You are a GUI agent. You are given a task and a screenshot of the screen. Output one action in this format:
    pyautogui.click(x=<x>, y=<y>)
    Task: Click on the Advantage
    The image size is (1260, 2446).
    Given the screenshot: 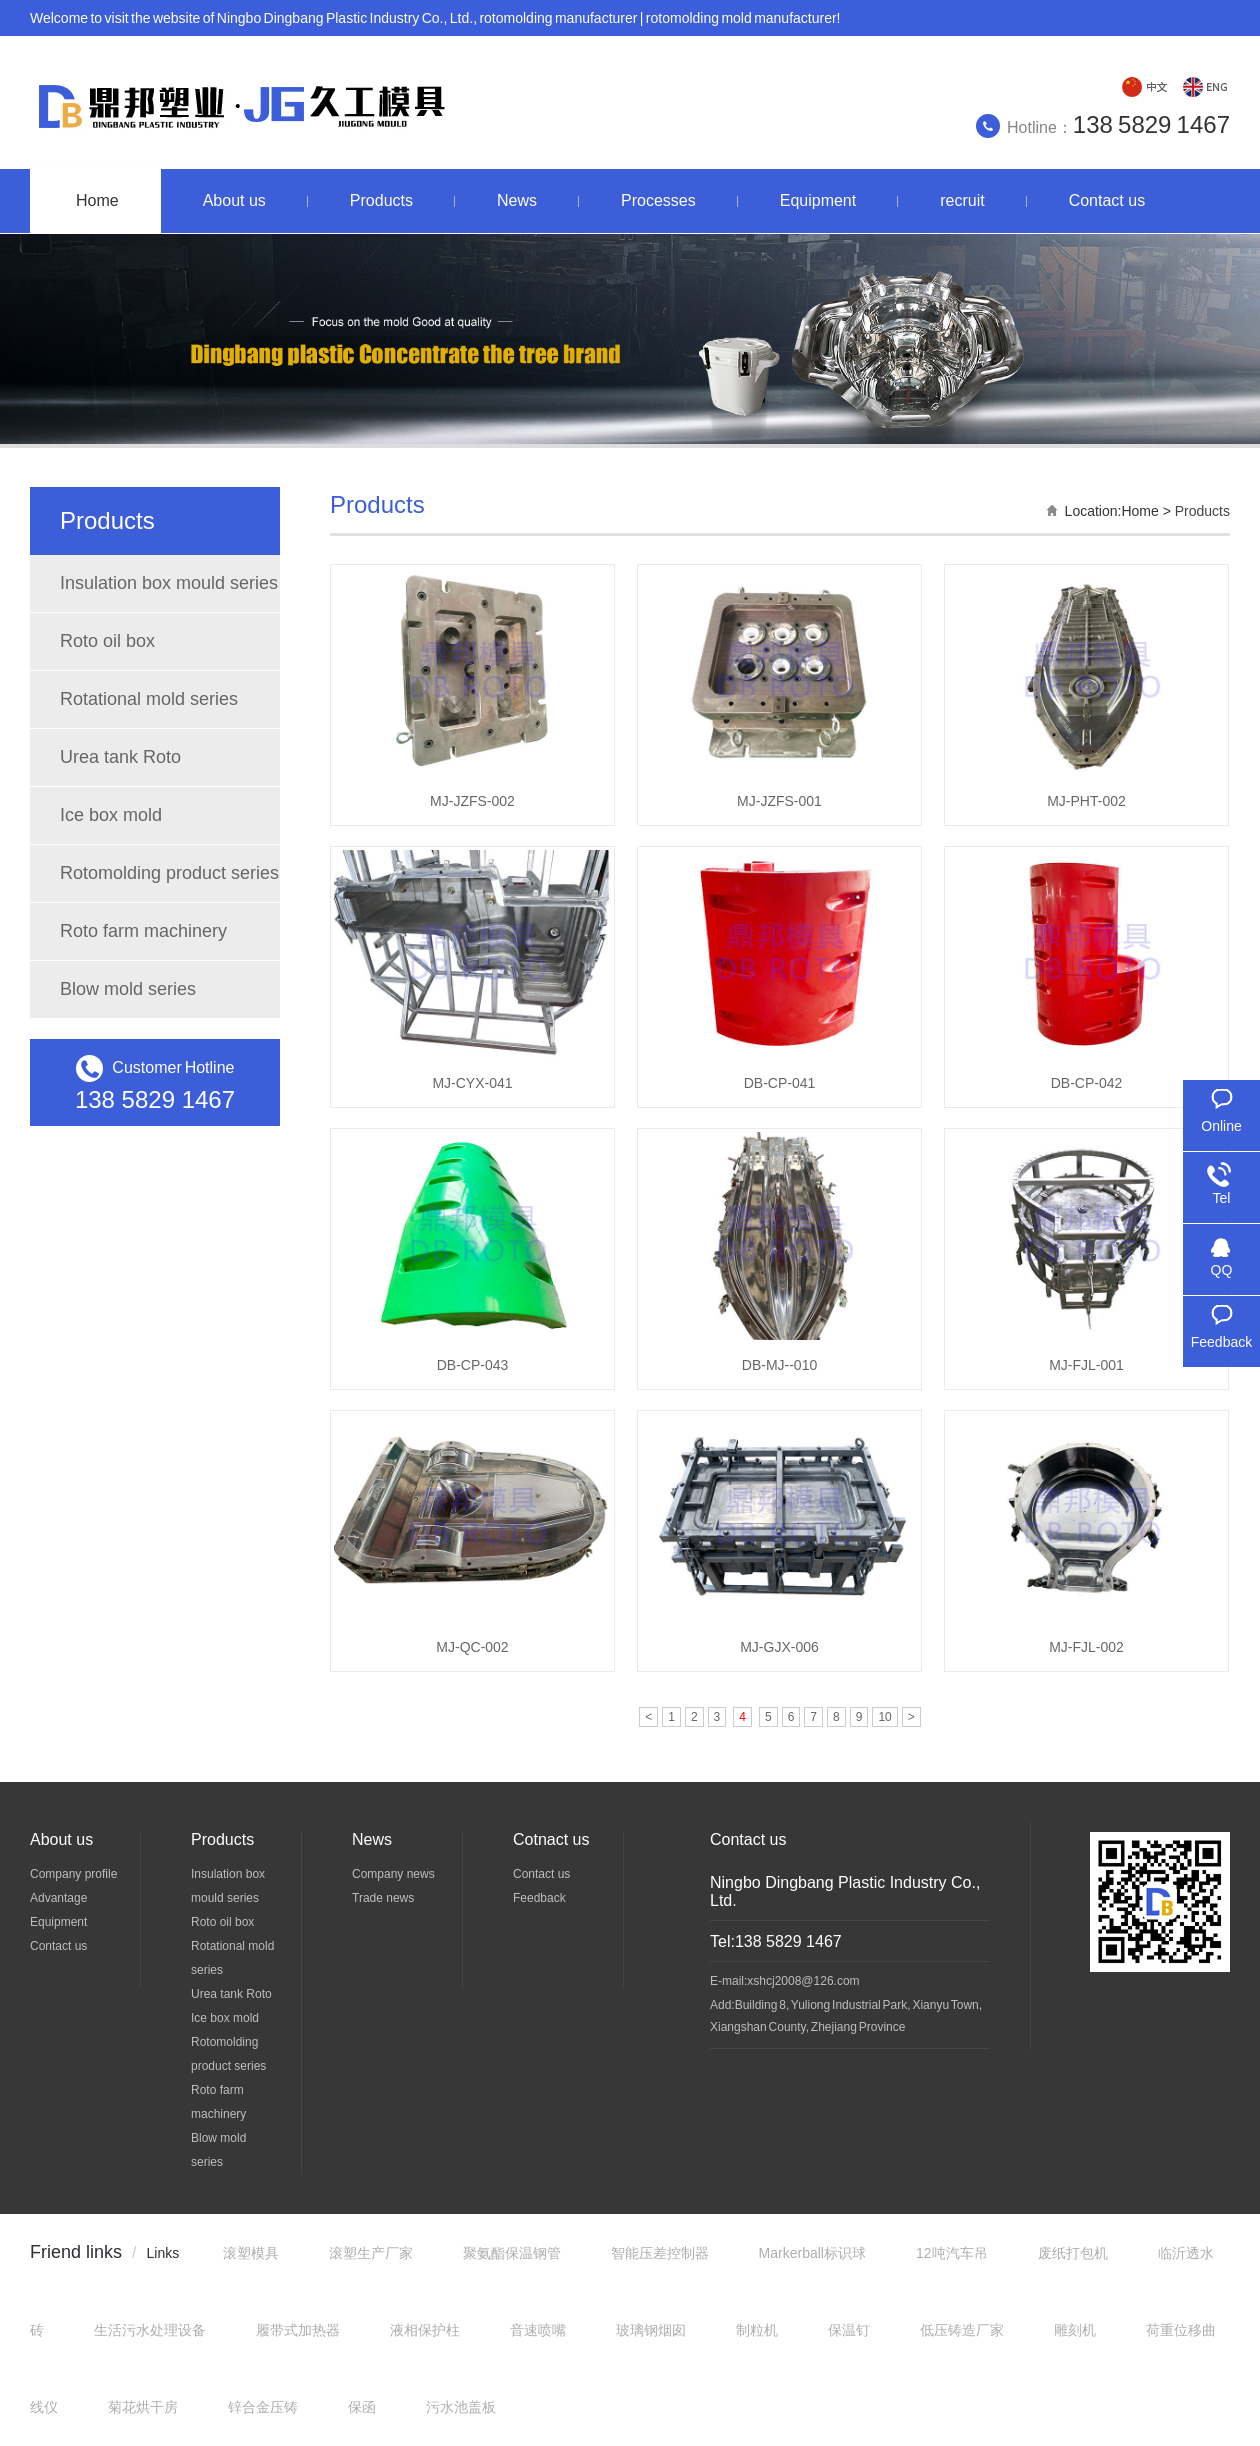 What is the action you would take?
    pyautogui.click(x=58, y=1898)
    